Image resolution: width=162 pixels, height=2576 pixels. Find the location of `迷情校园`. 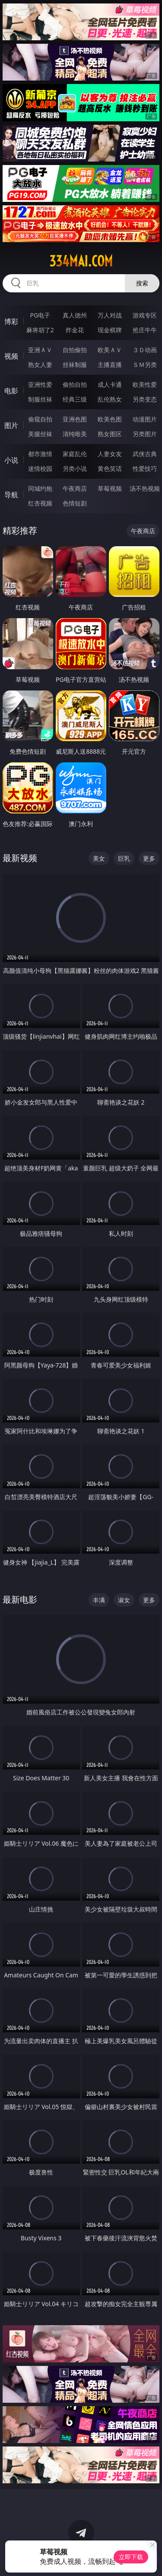

迷情校园 is located at coordinates (40, 468).